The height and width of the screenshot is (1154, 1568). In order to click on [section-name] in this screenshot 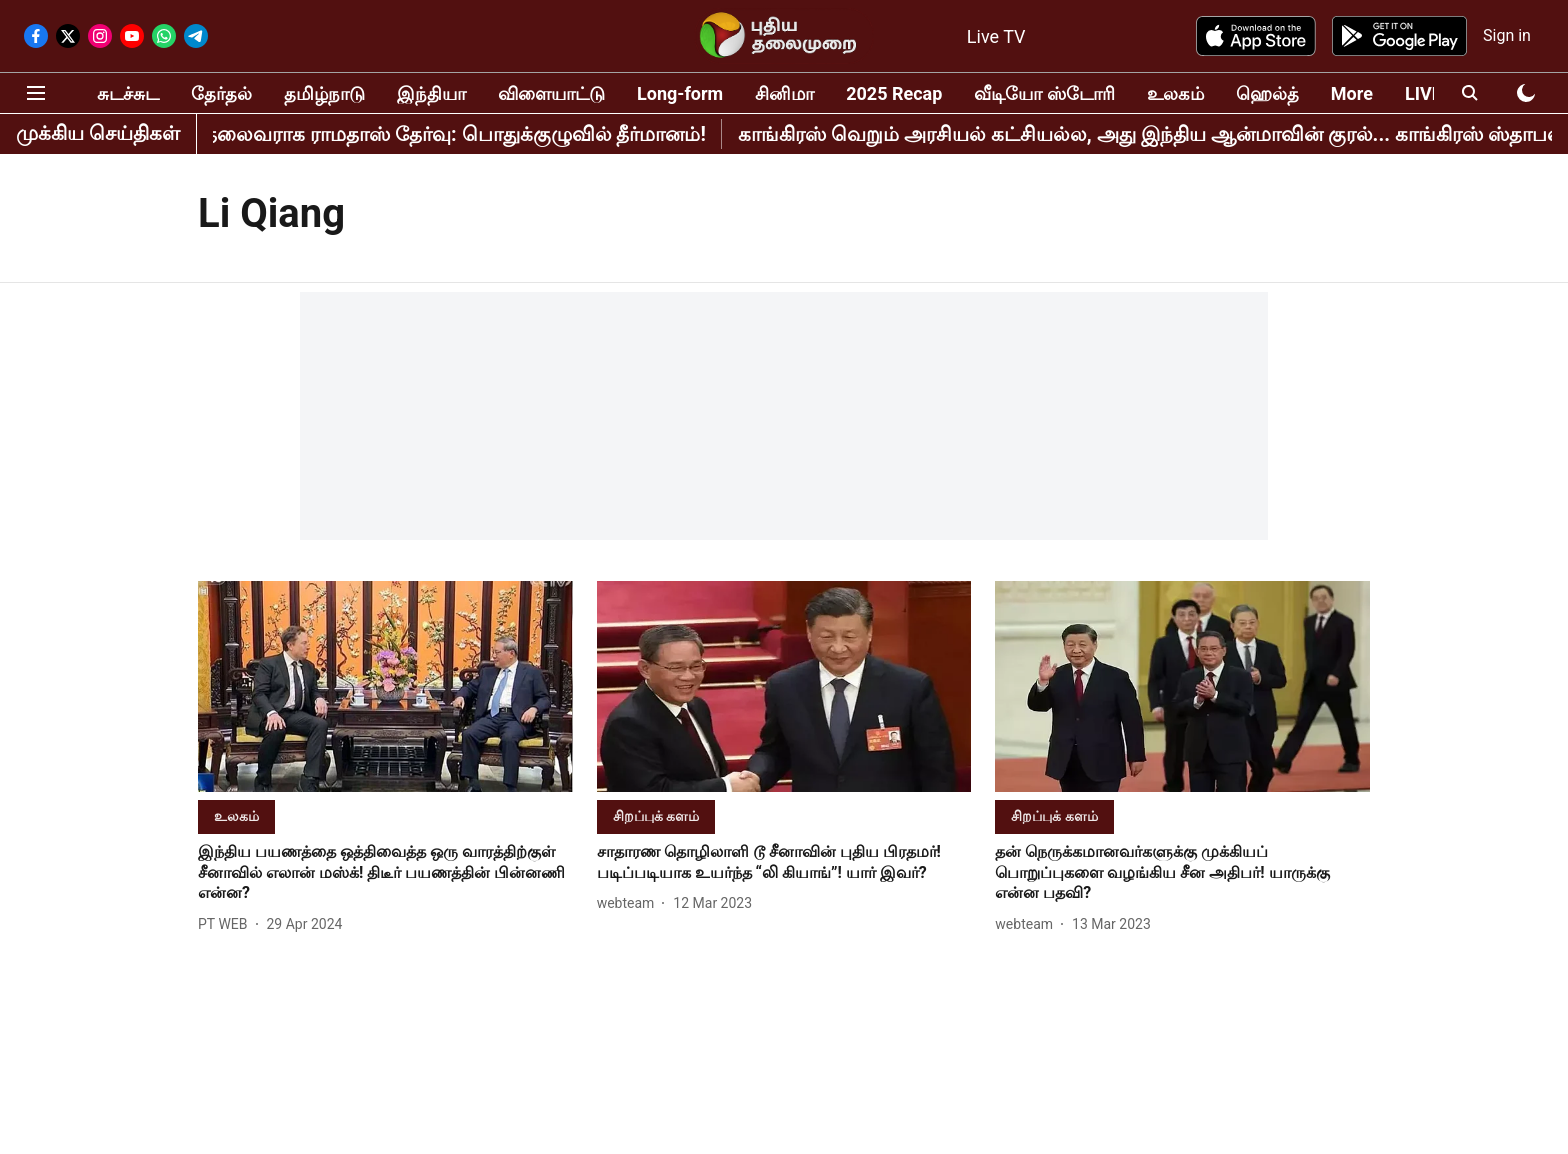, I will do `click(236, 815)`.